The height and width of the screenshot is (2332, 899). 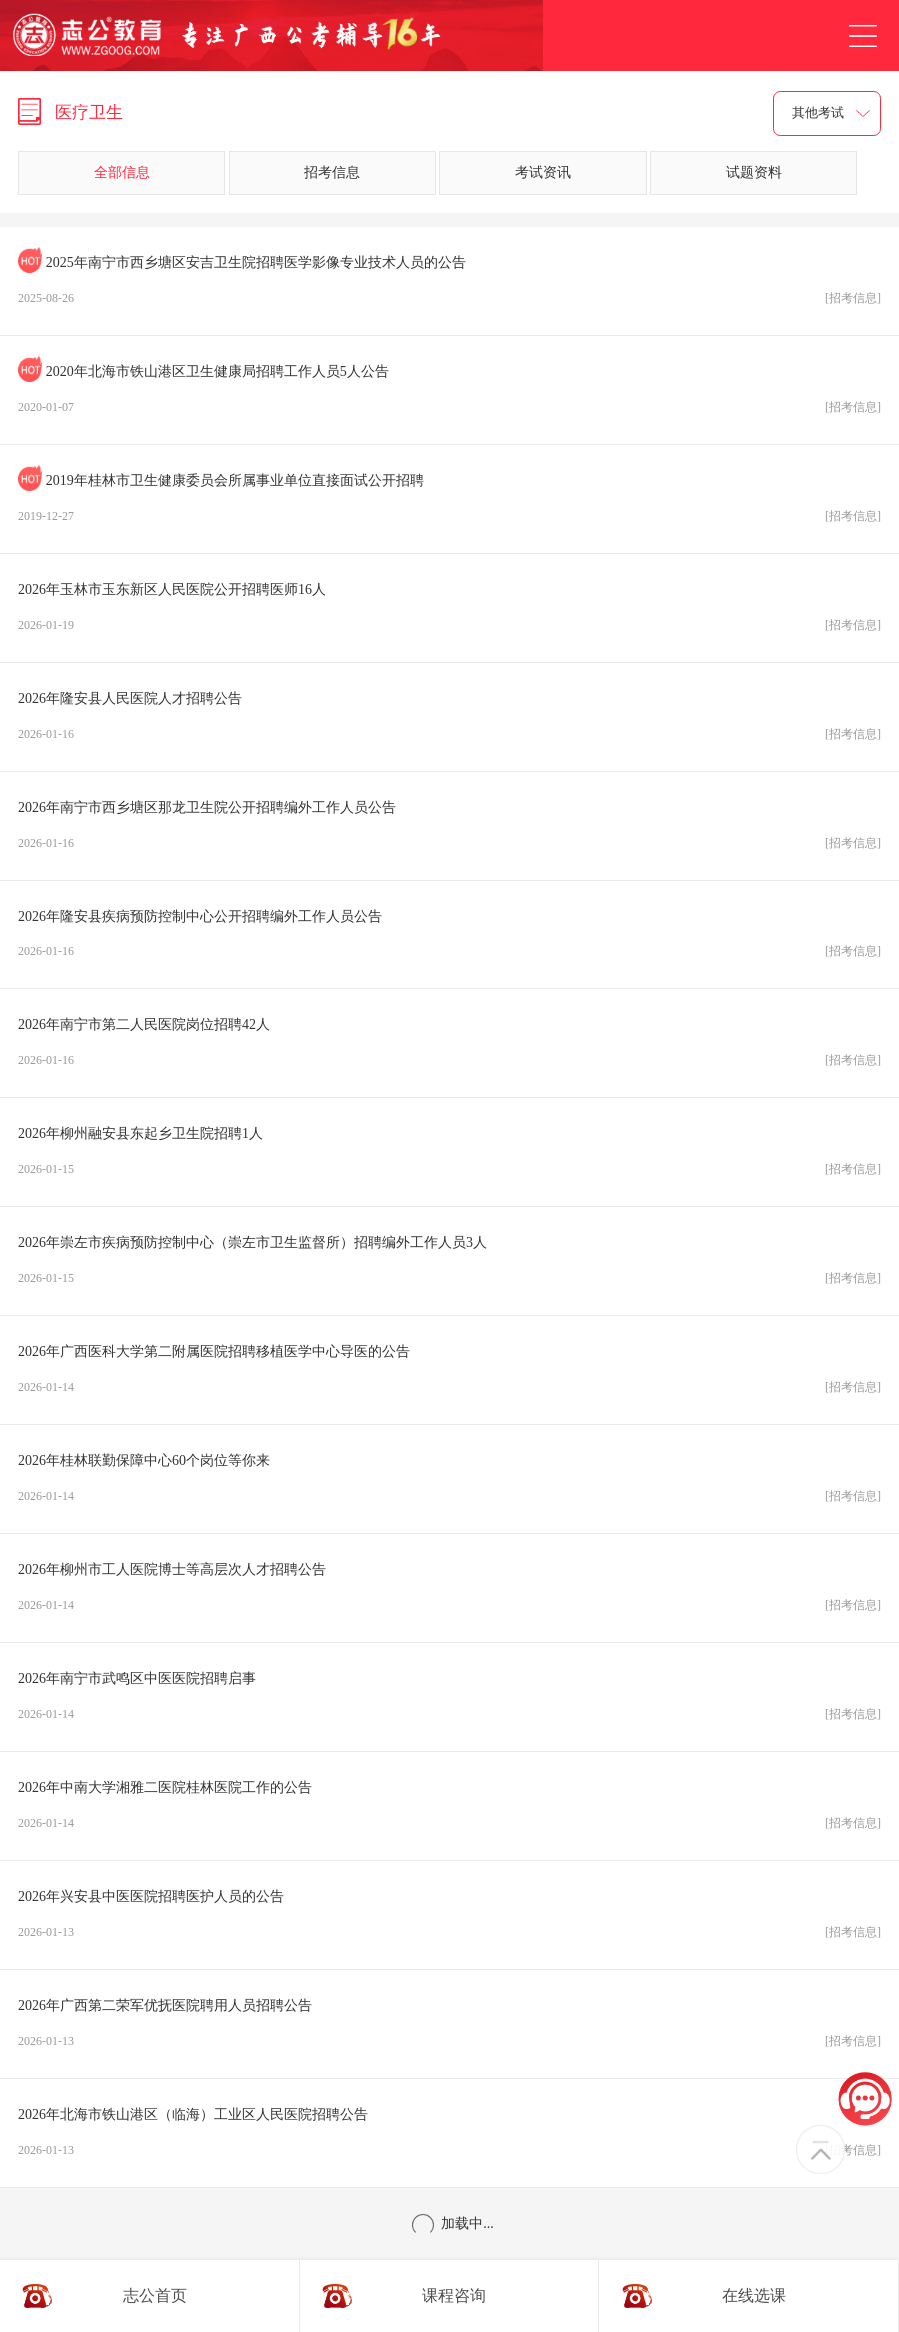 What do you see at coordinates (449, 2029) in the screenshot?
I see `2026年广西第二荣军优抚医院聘用人员招聘公告` at bounding box center [449, 2029].